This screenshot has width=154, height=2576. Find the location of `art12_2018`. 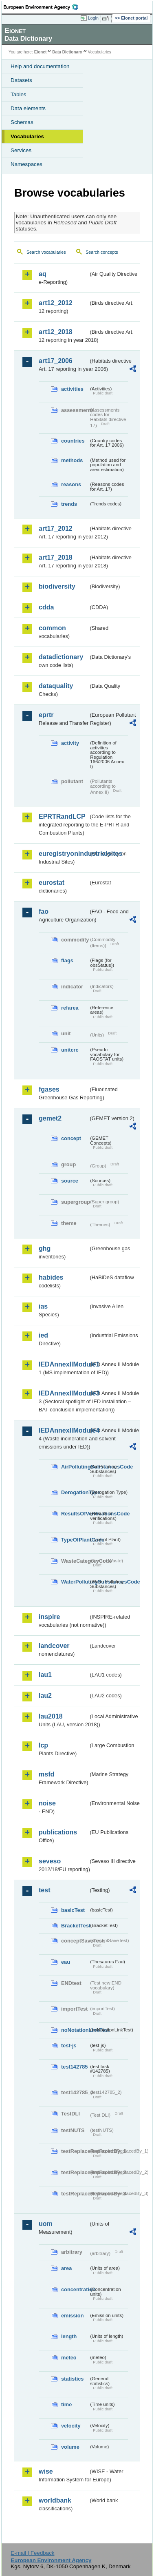

art12_2018 is located at coordinates (56, 331).